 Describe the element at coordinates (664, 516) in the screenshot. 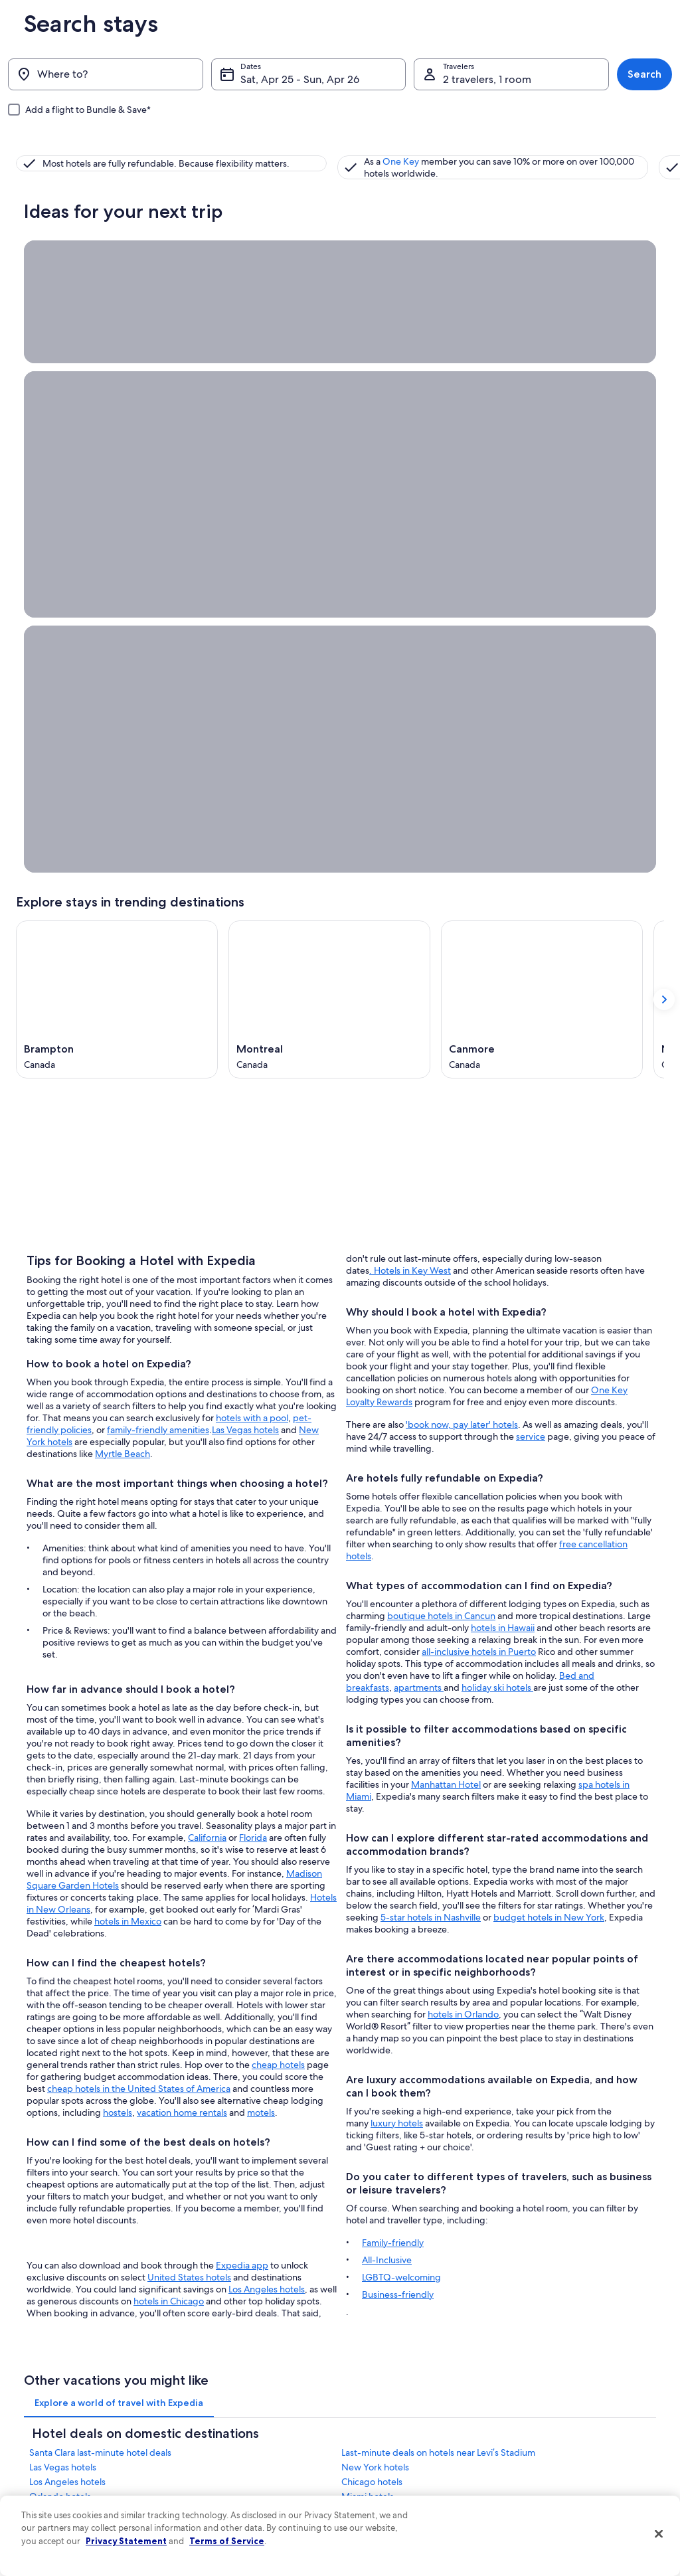

I see `[Show next card]` at that location.